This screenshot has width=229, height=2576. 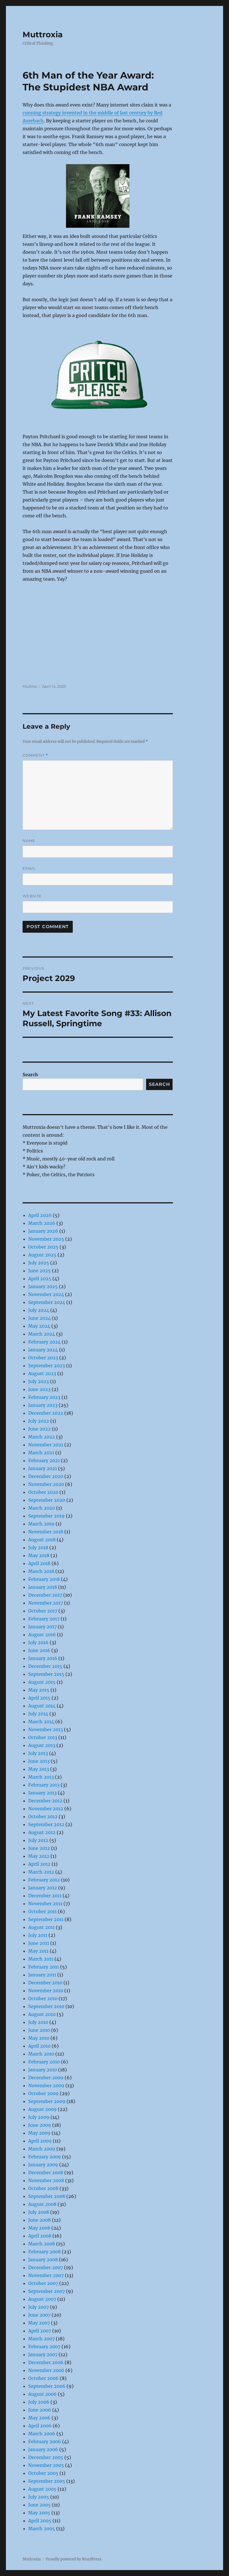 I want to click on August 2013, so click(x=41, y=1745).